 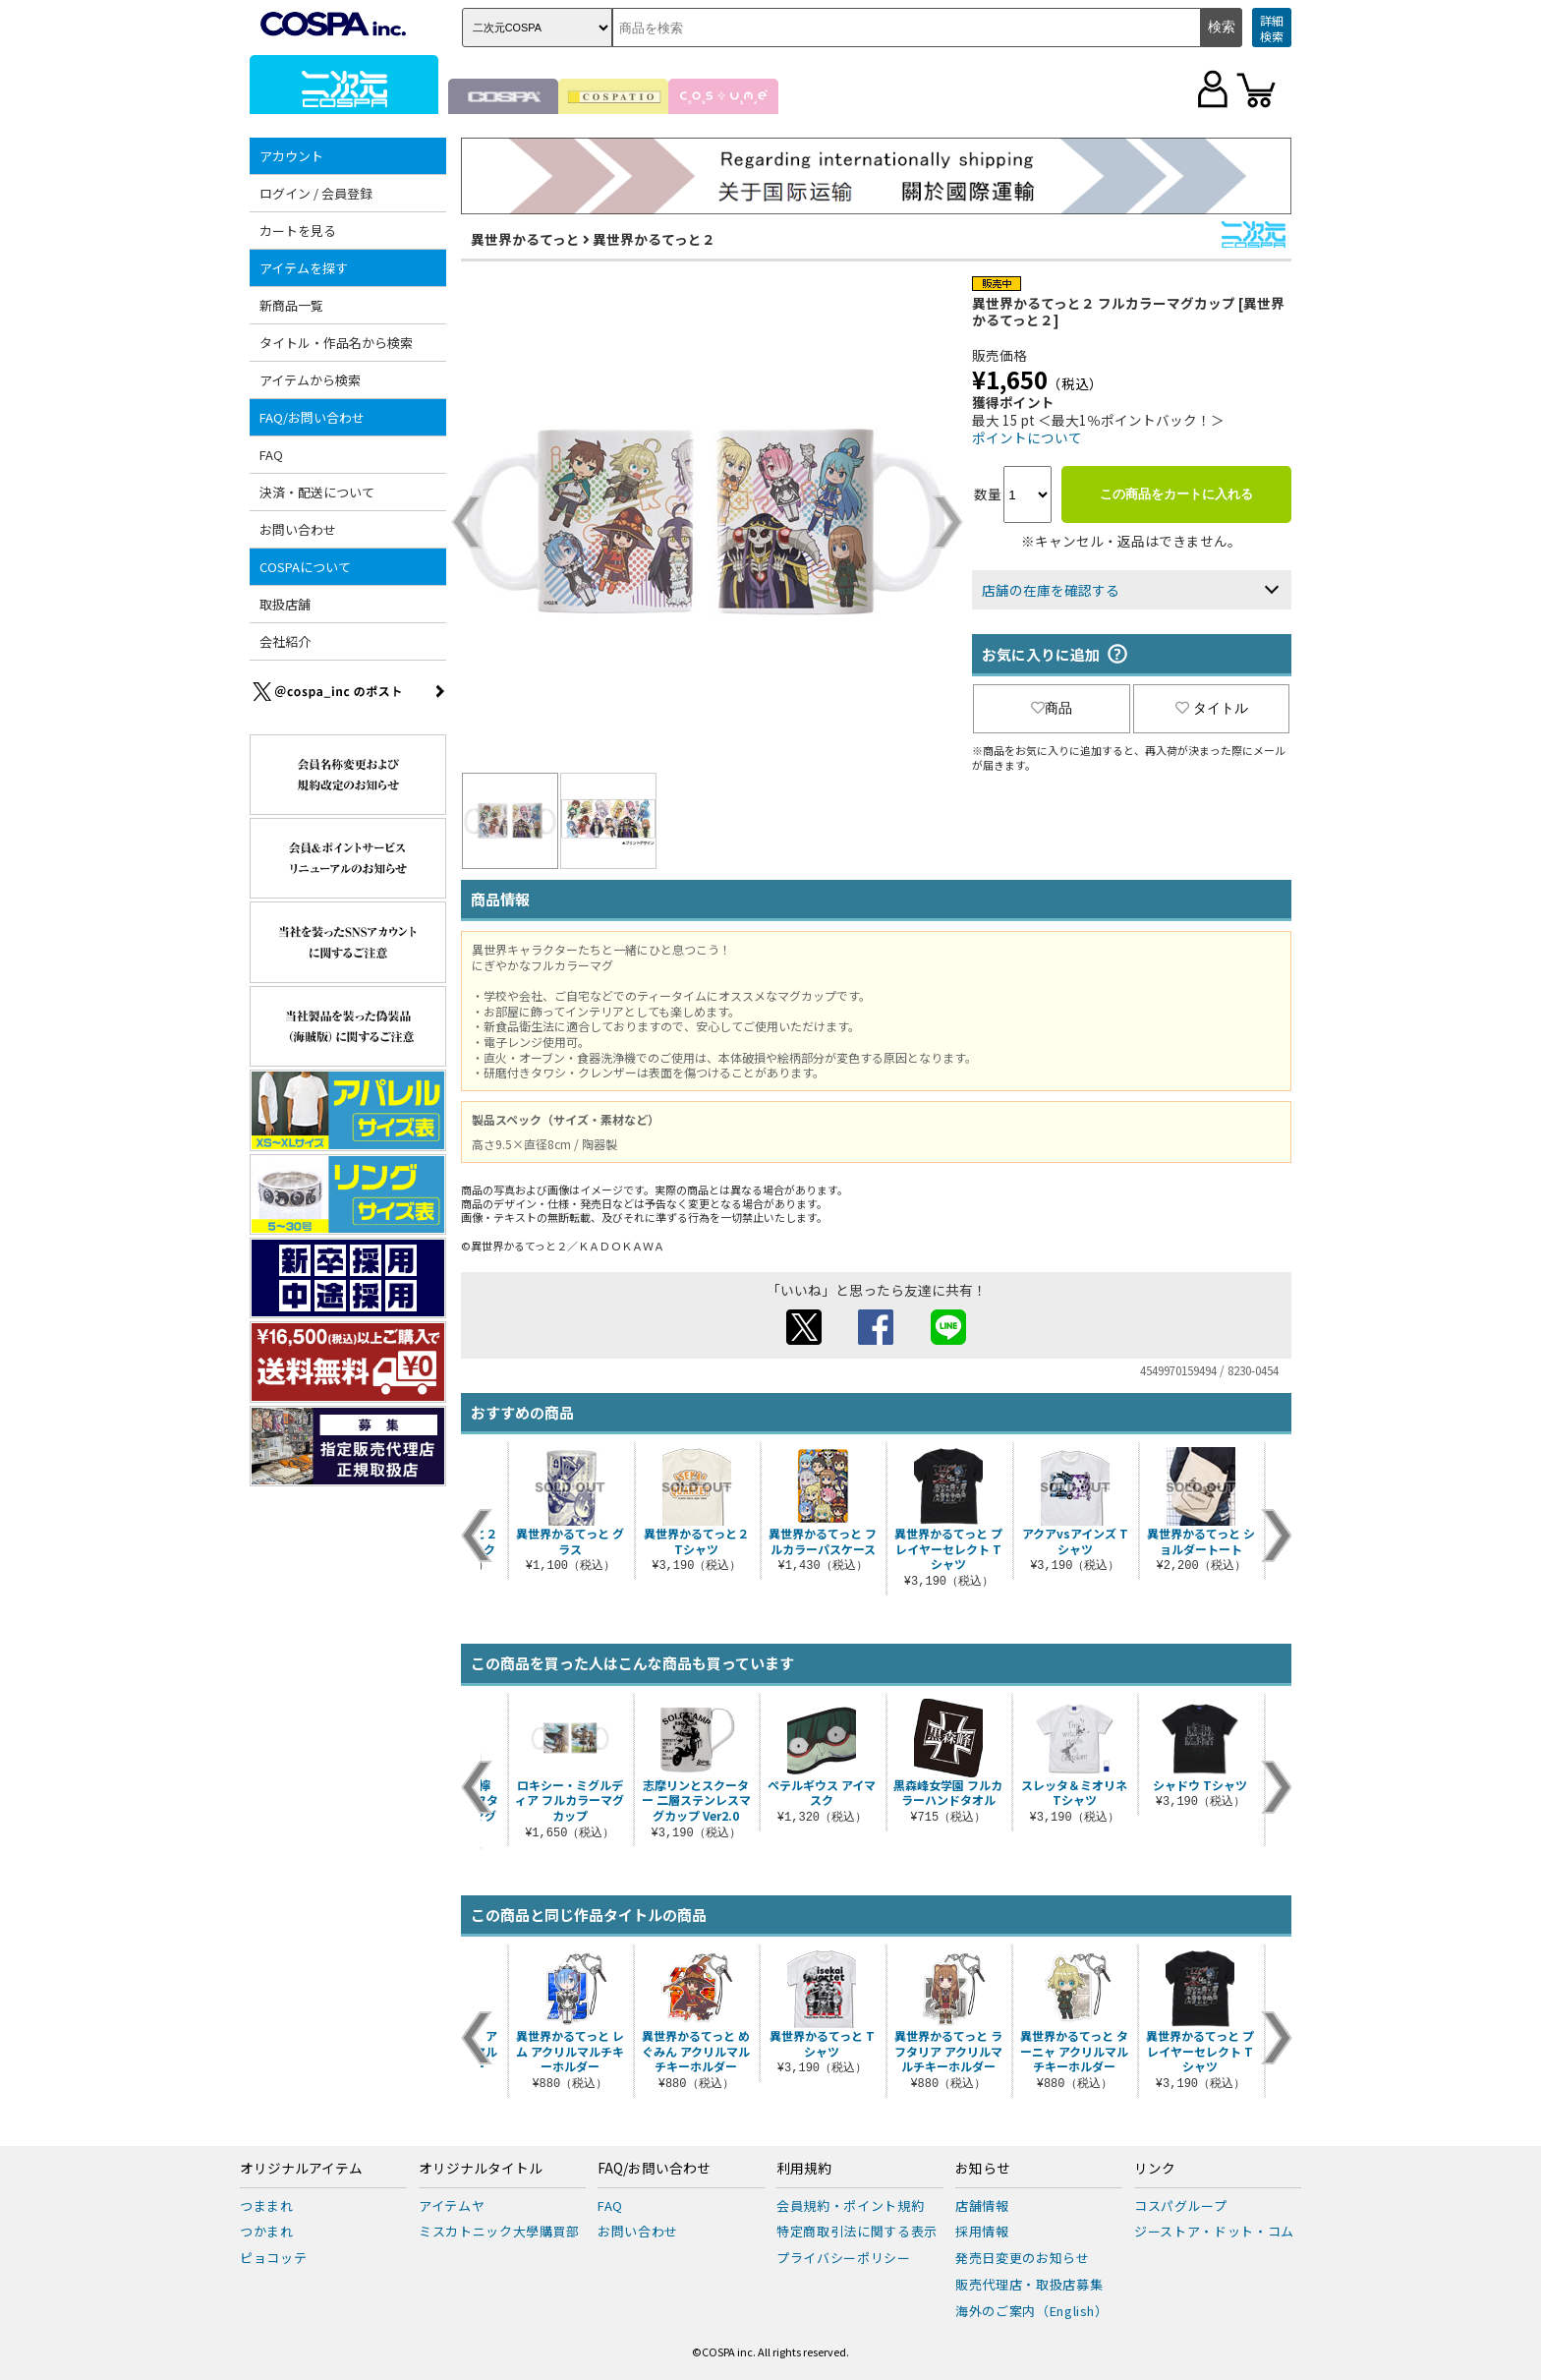 I want to click on アカウント, so click(x=291, y=155).